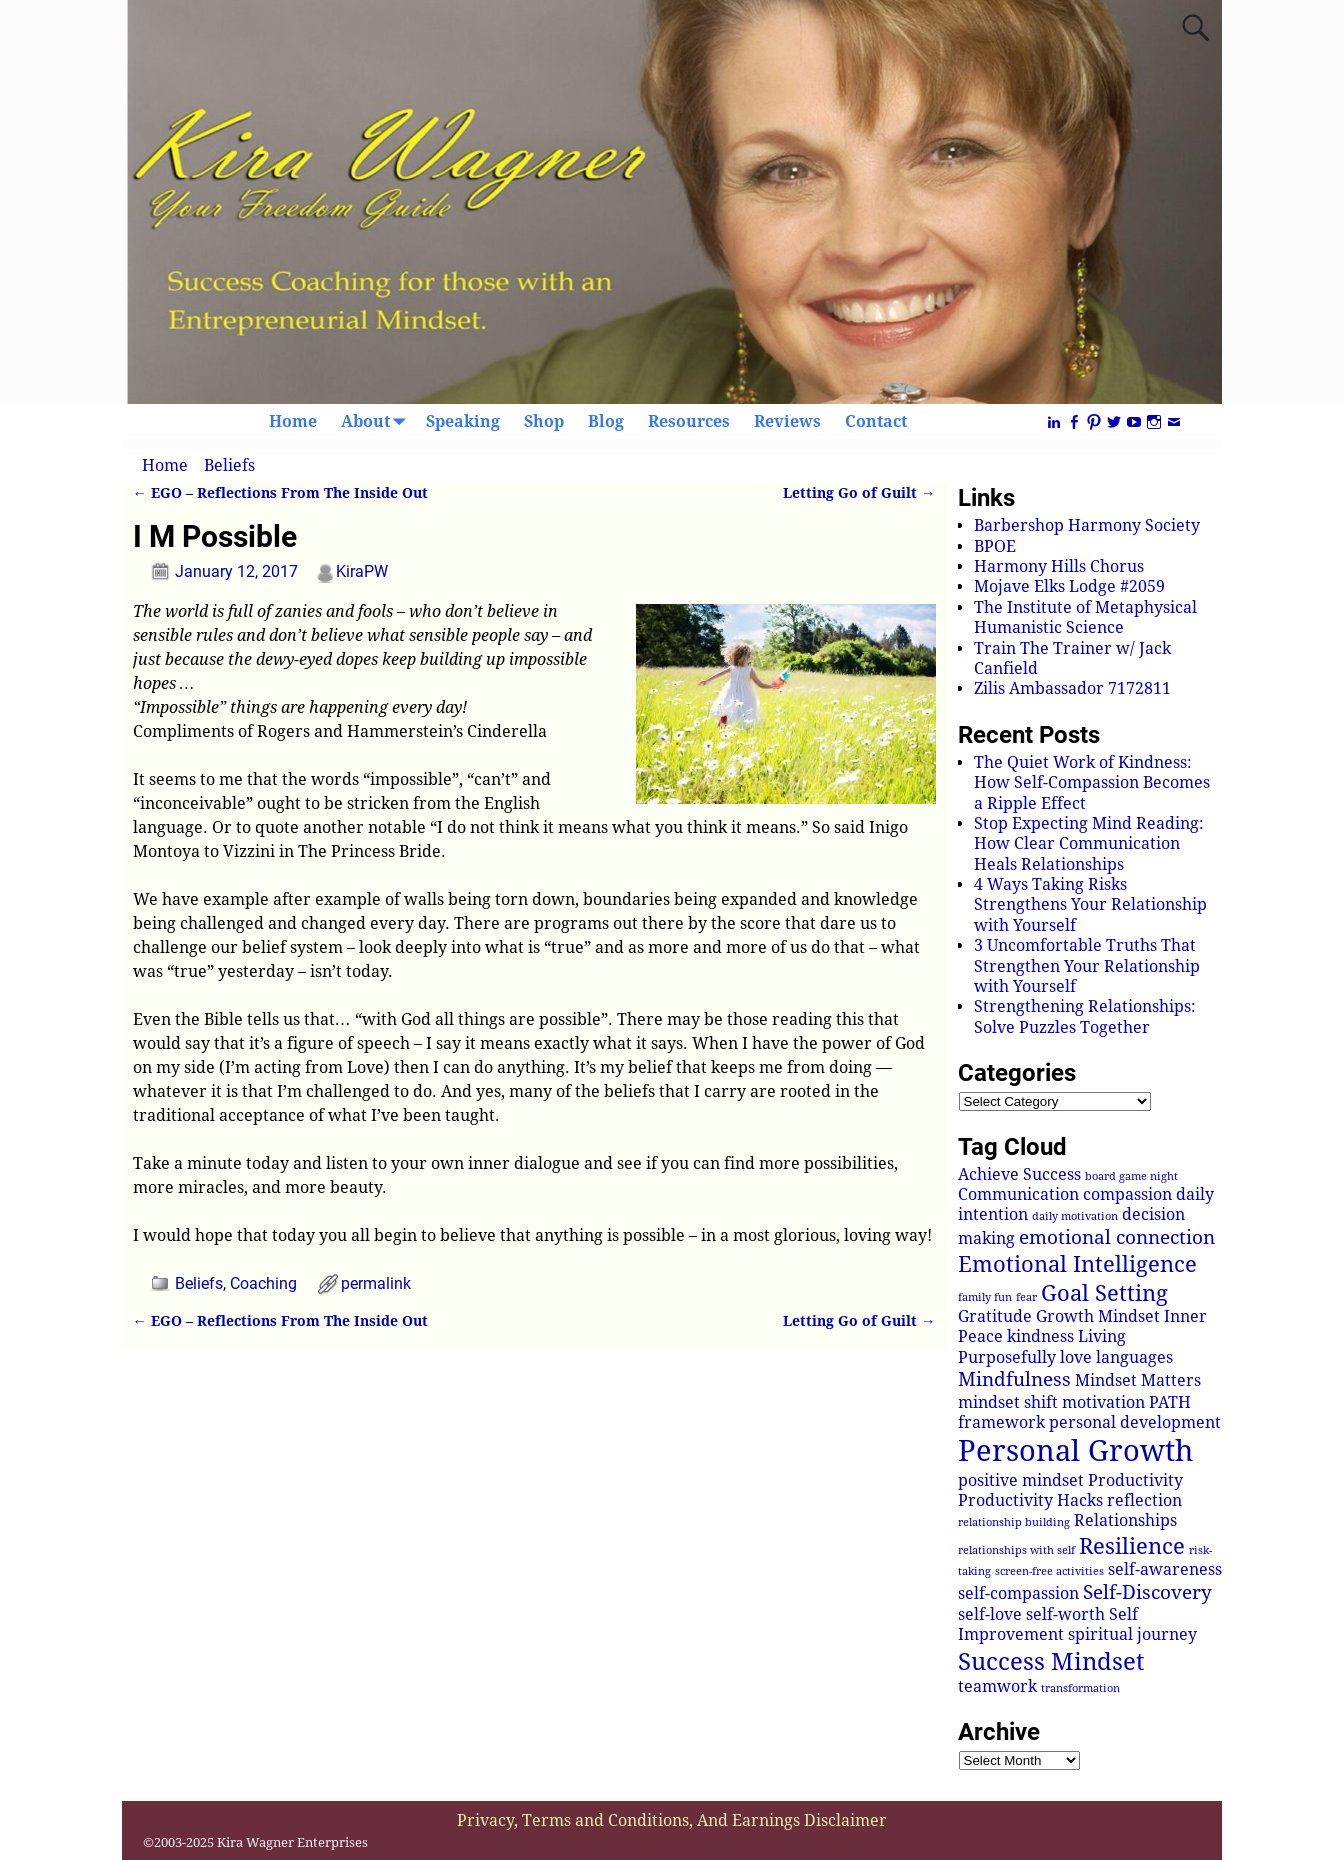 Image resolution: width=1343 pixels, height=1860 pixels. Describe the element at coordinates (1125, 1520) in the screenshot. I see `Relationships [Relationships (2 items)]` at that location.